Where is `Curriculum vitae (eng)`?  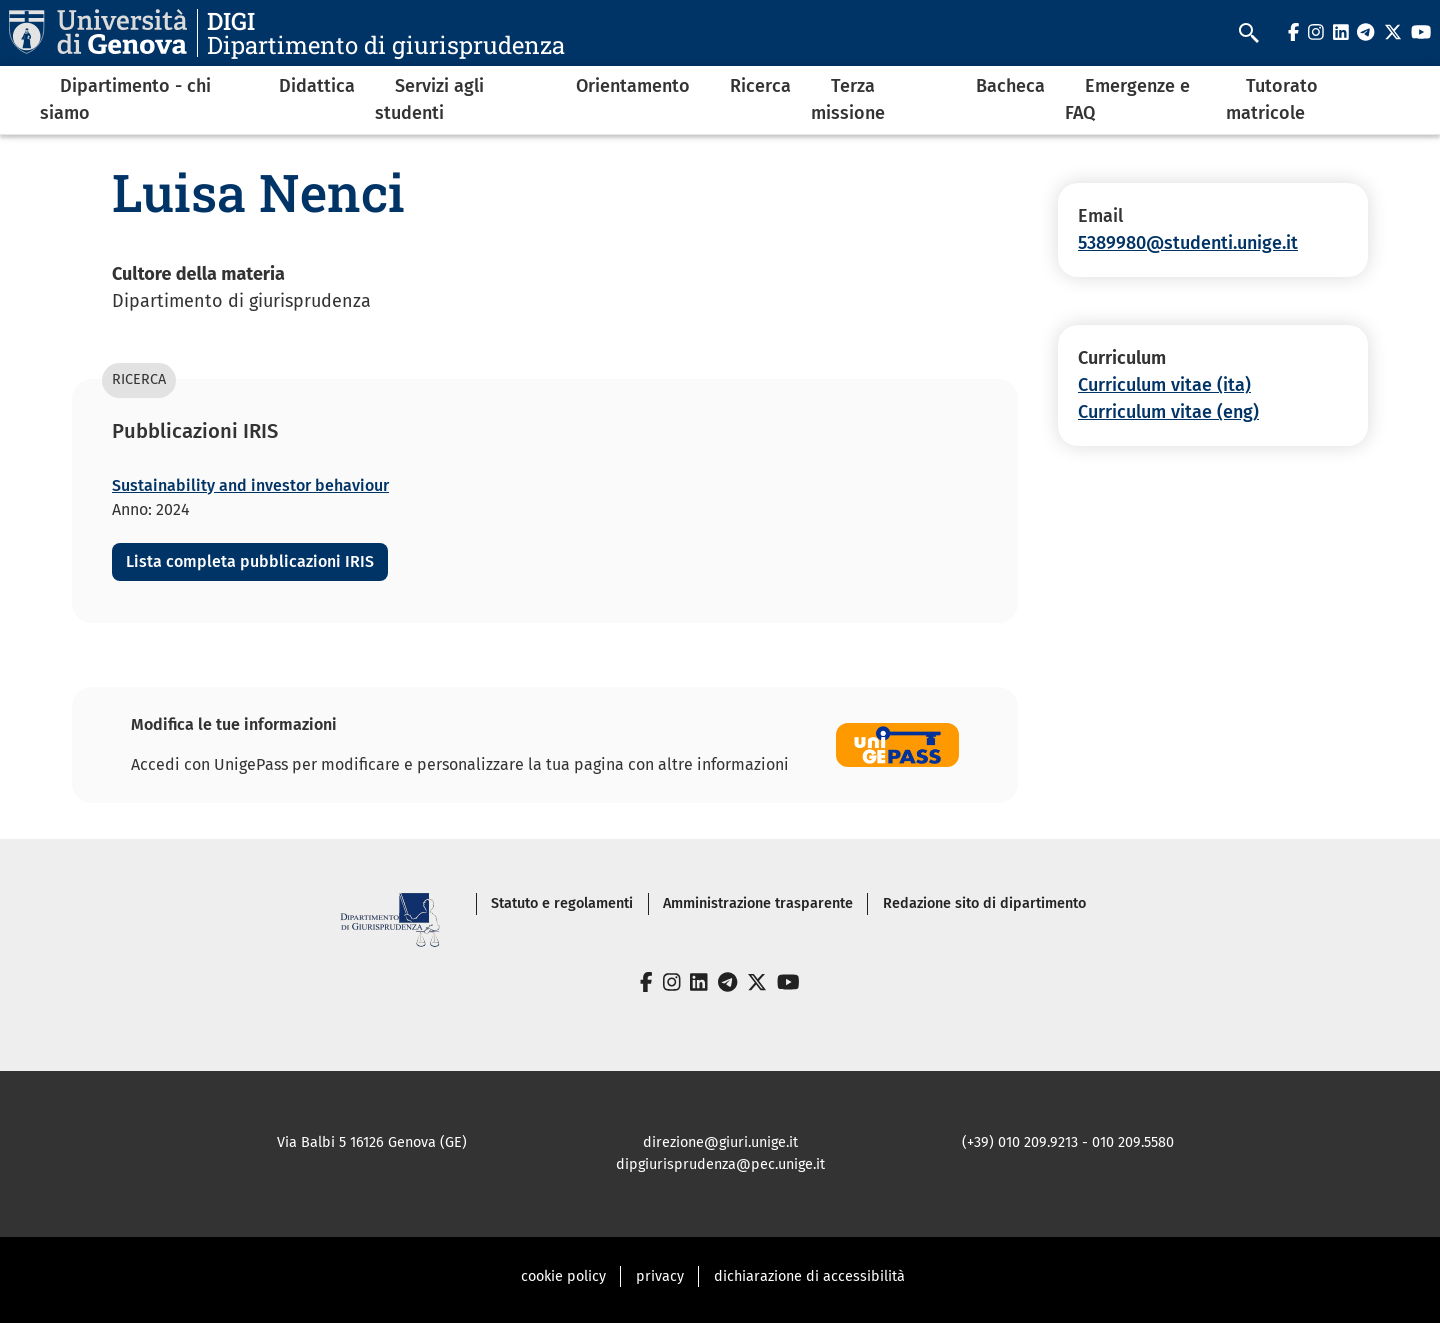
Curriculum vitae (eng) is located at coordinates (1168, 412).